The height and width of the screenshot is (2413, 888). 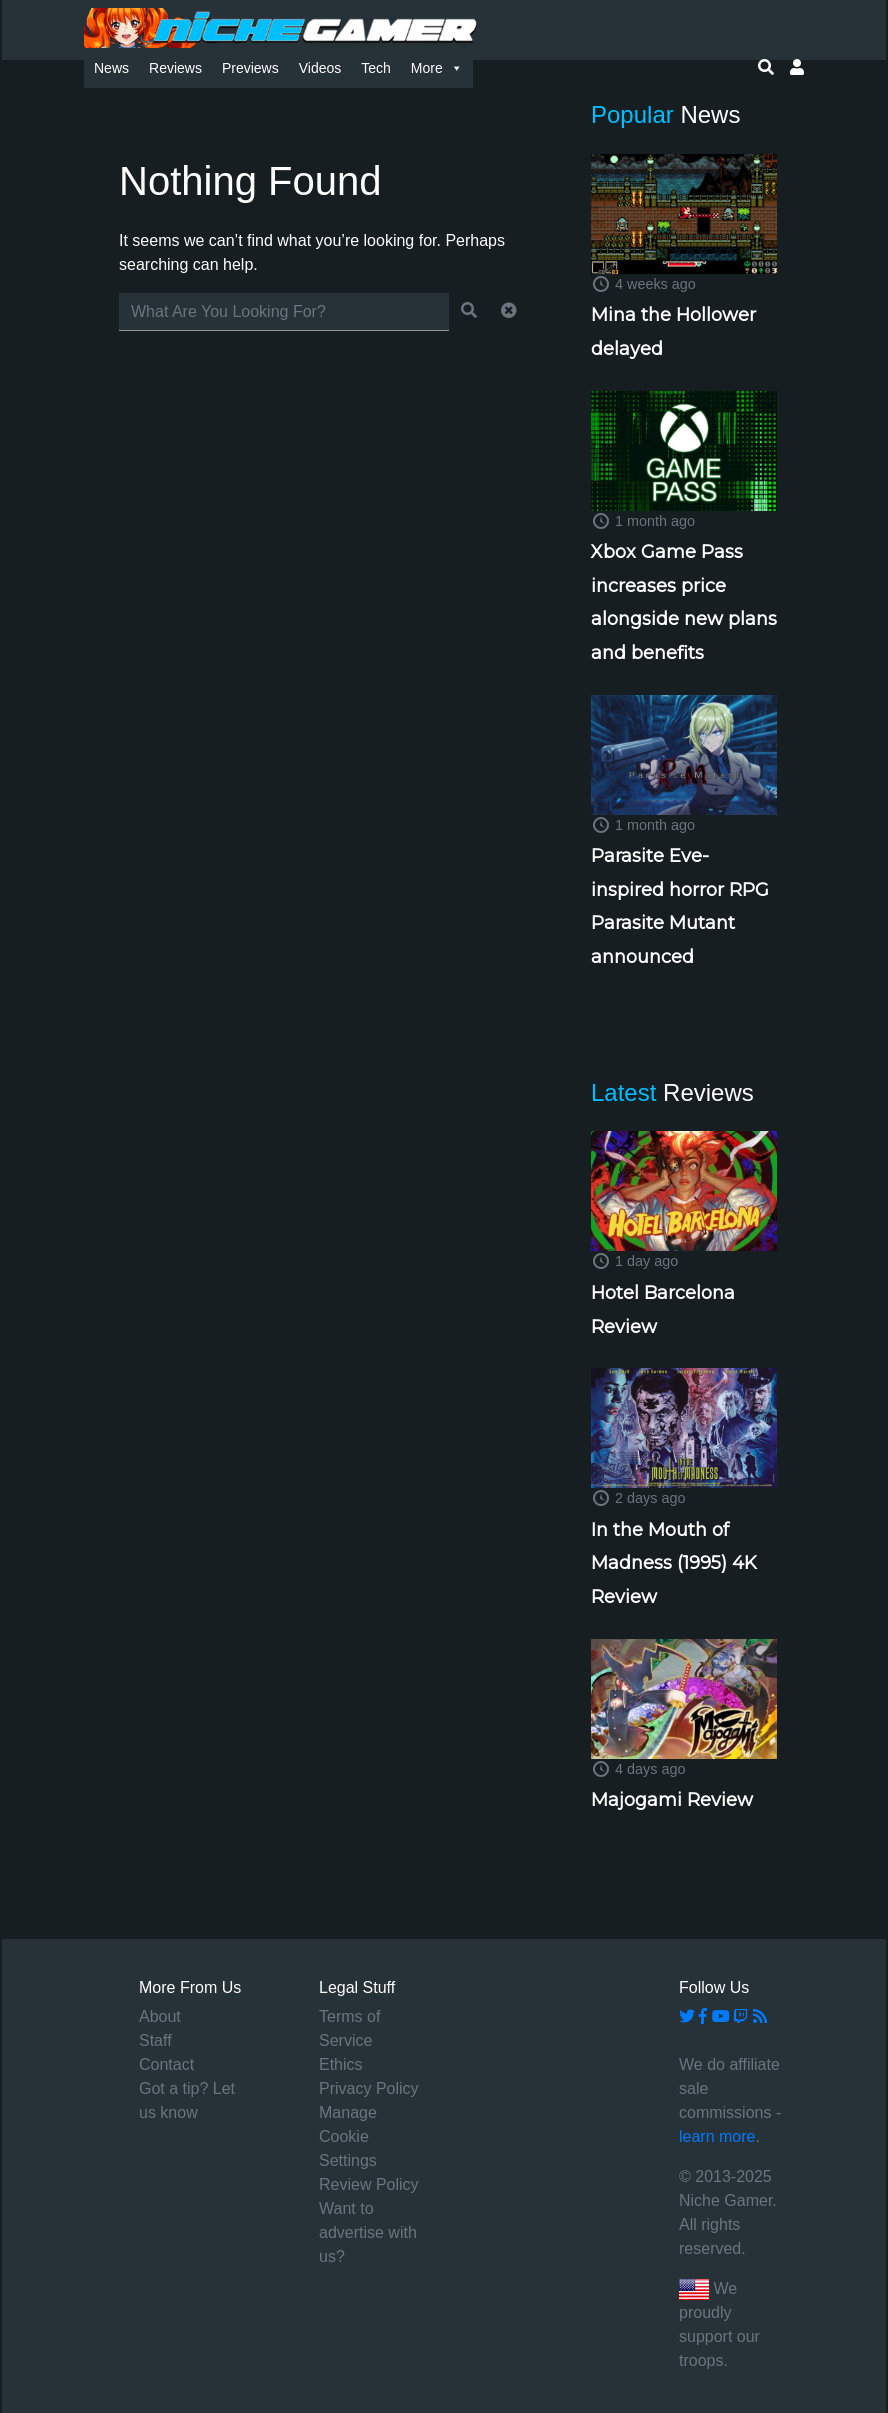 I want to click on Manage Cookie Settings, so click(x=348, y=2136).